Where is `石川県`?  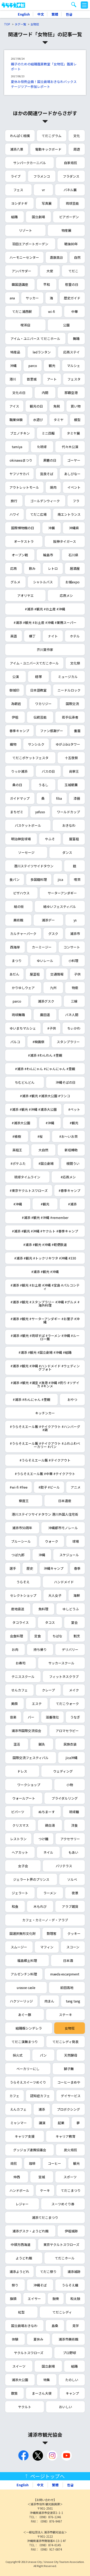
石川県 is located at coordinates (73, 554).